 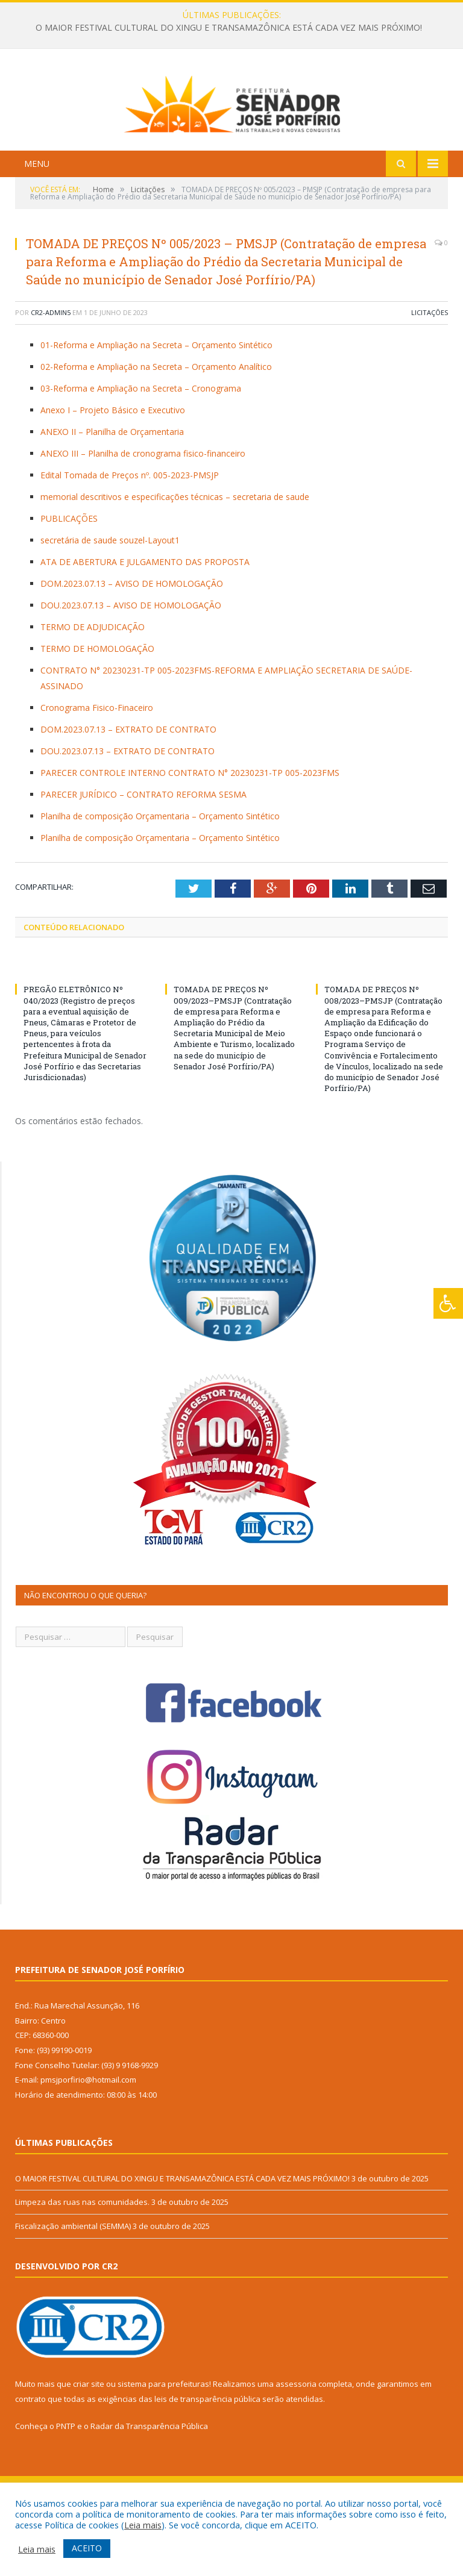 I want to click on DOM.2023.07.13 – EXTRATO DE CONTRATO, so click(x=128, y=789).